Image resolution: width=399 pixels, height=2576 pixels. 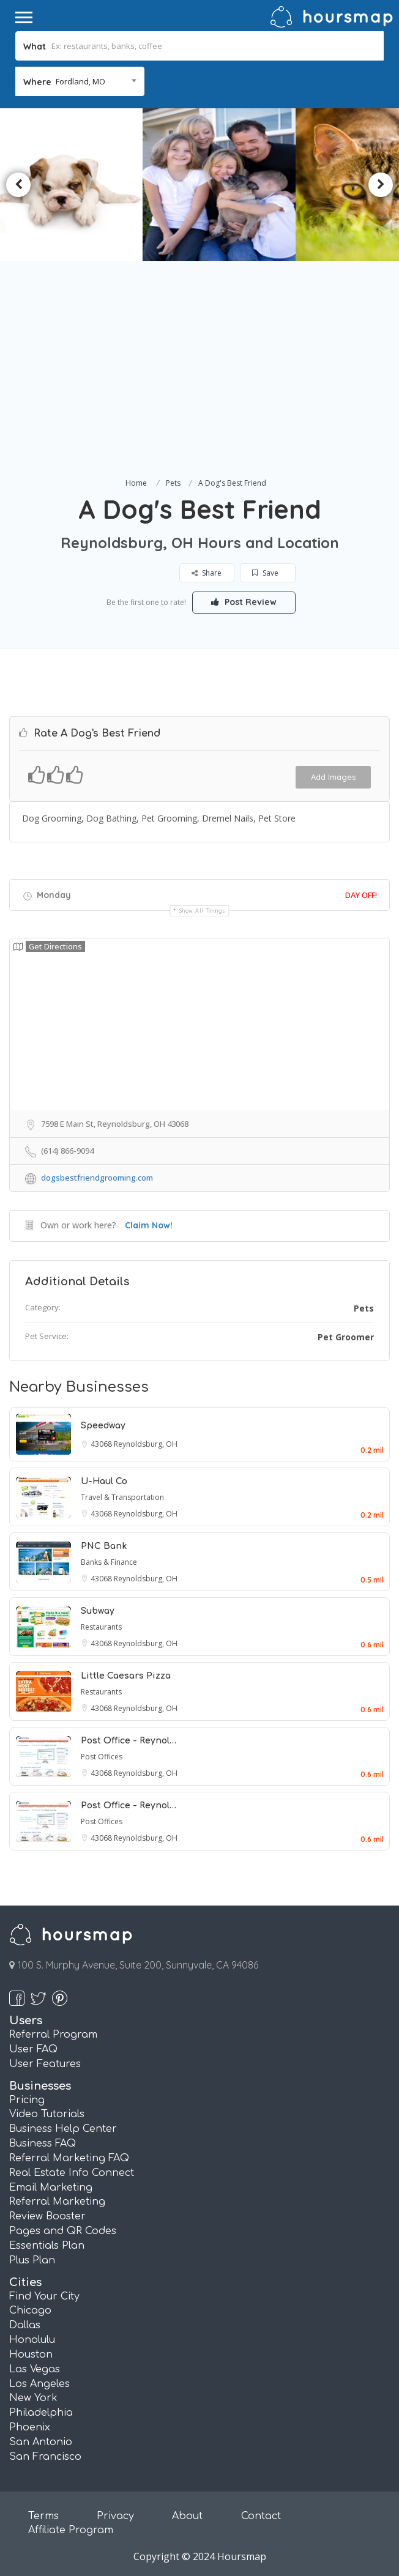 I want to click on Little Caesars Pizza, so click(x=126, y=1675).